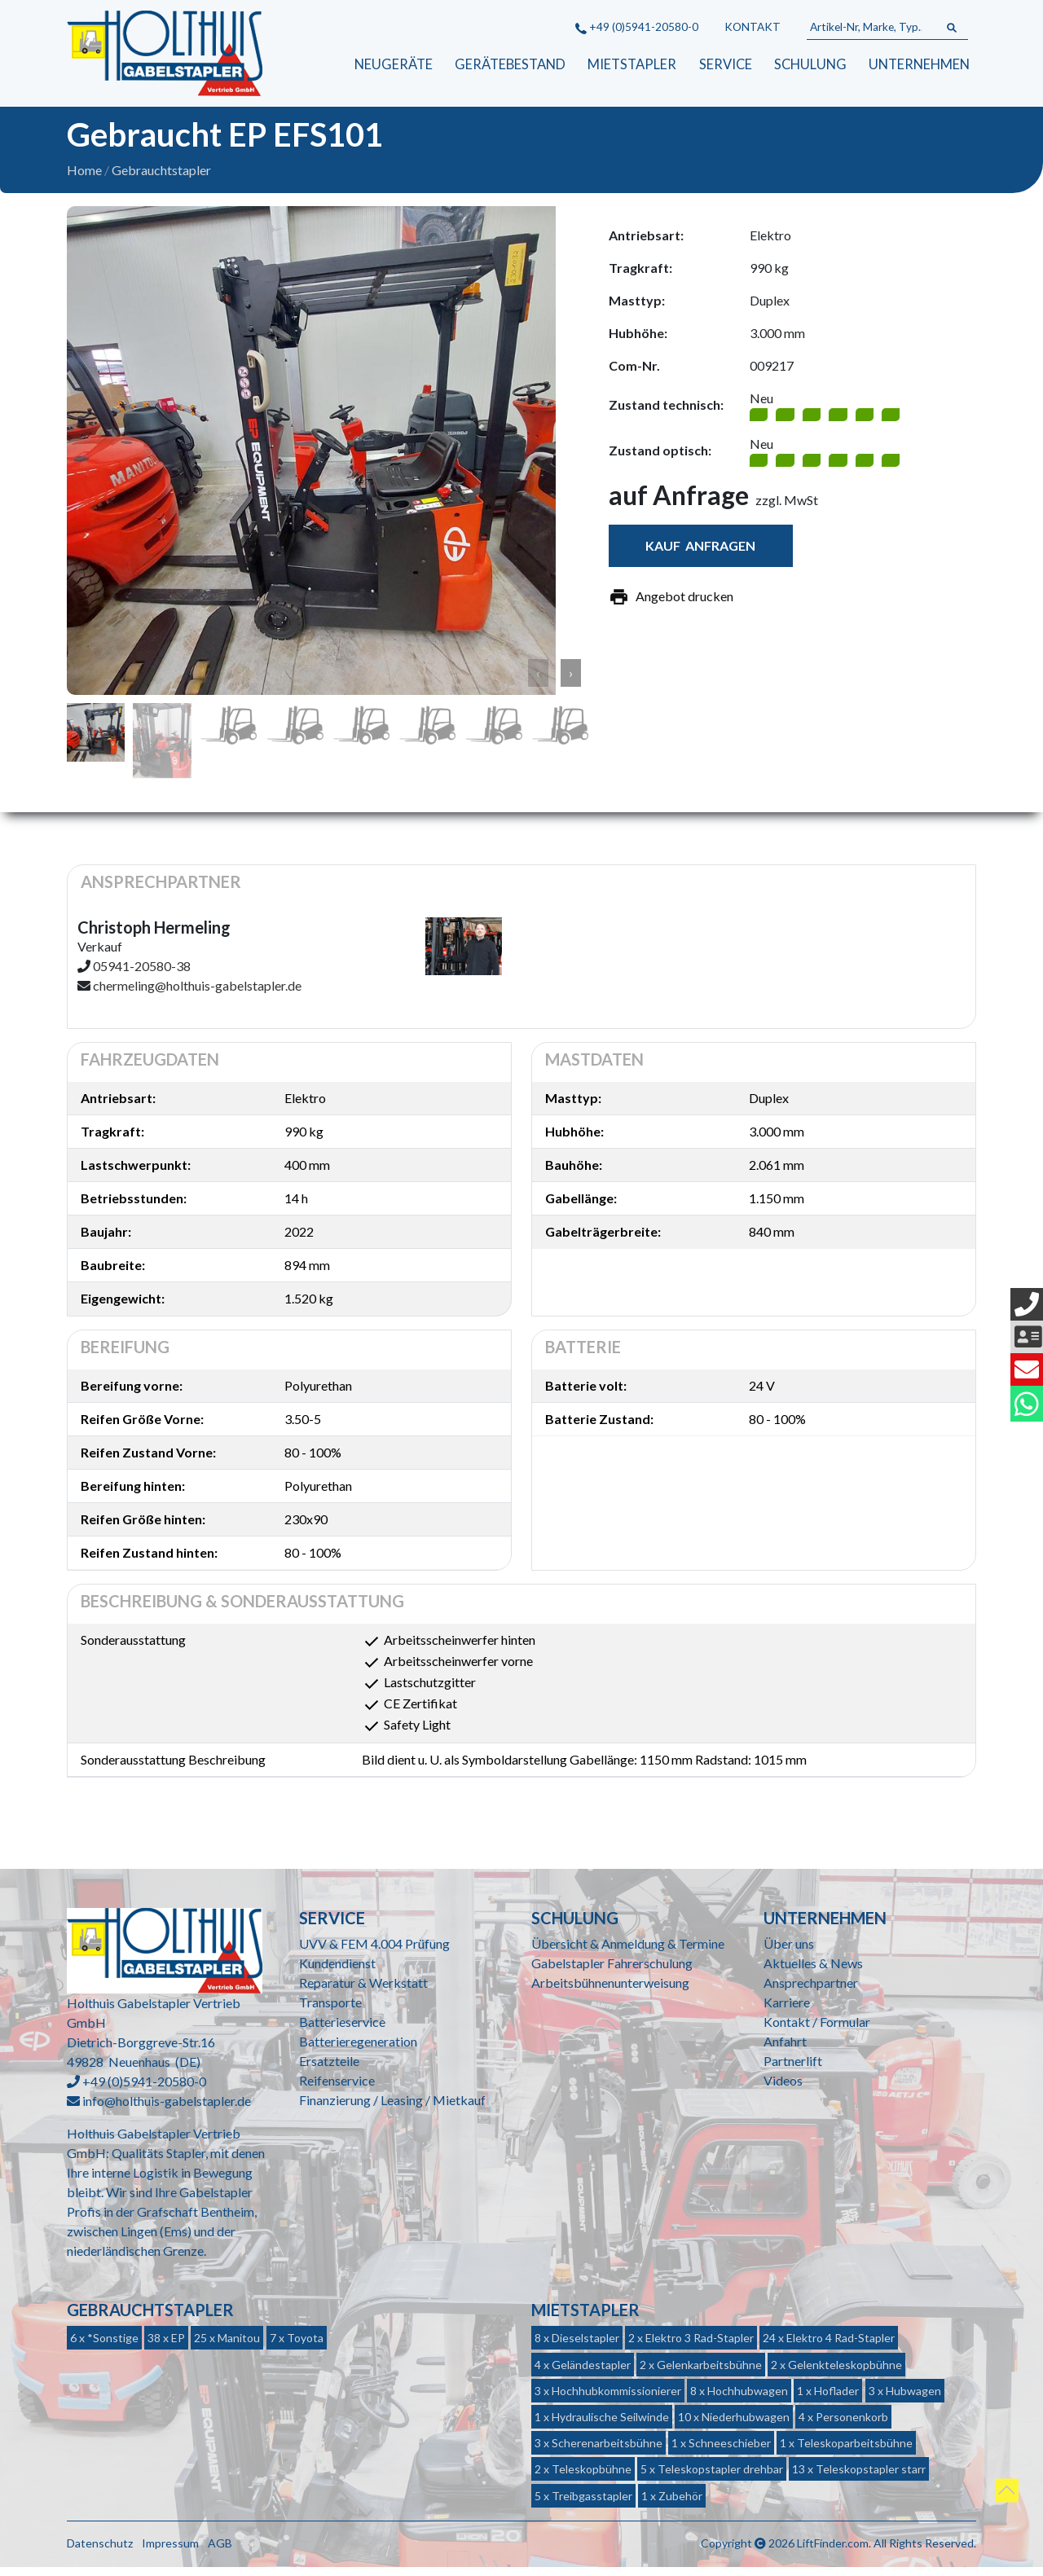 This screenshot has height=2576, width=1043. What do you see at coordinates (636, 26) in the screenshot?
I see `+49 (0)5941-20580-0` at bounding box center [636, 26].